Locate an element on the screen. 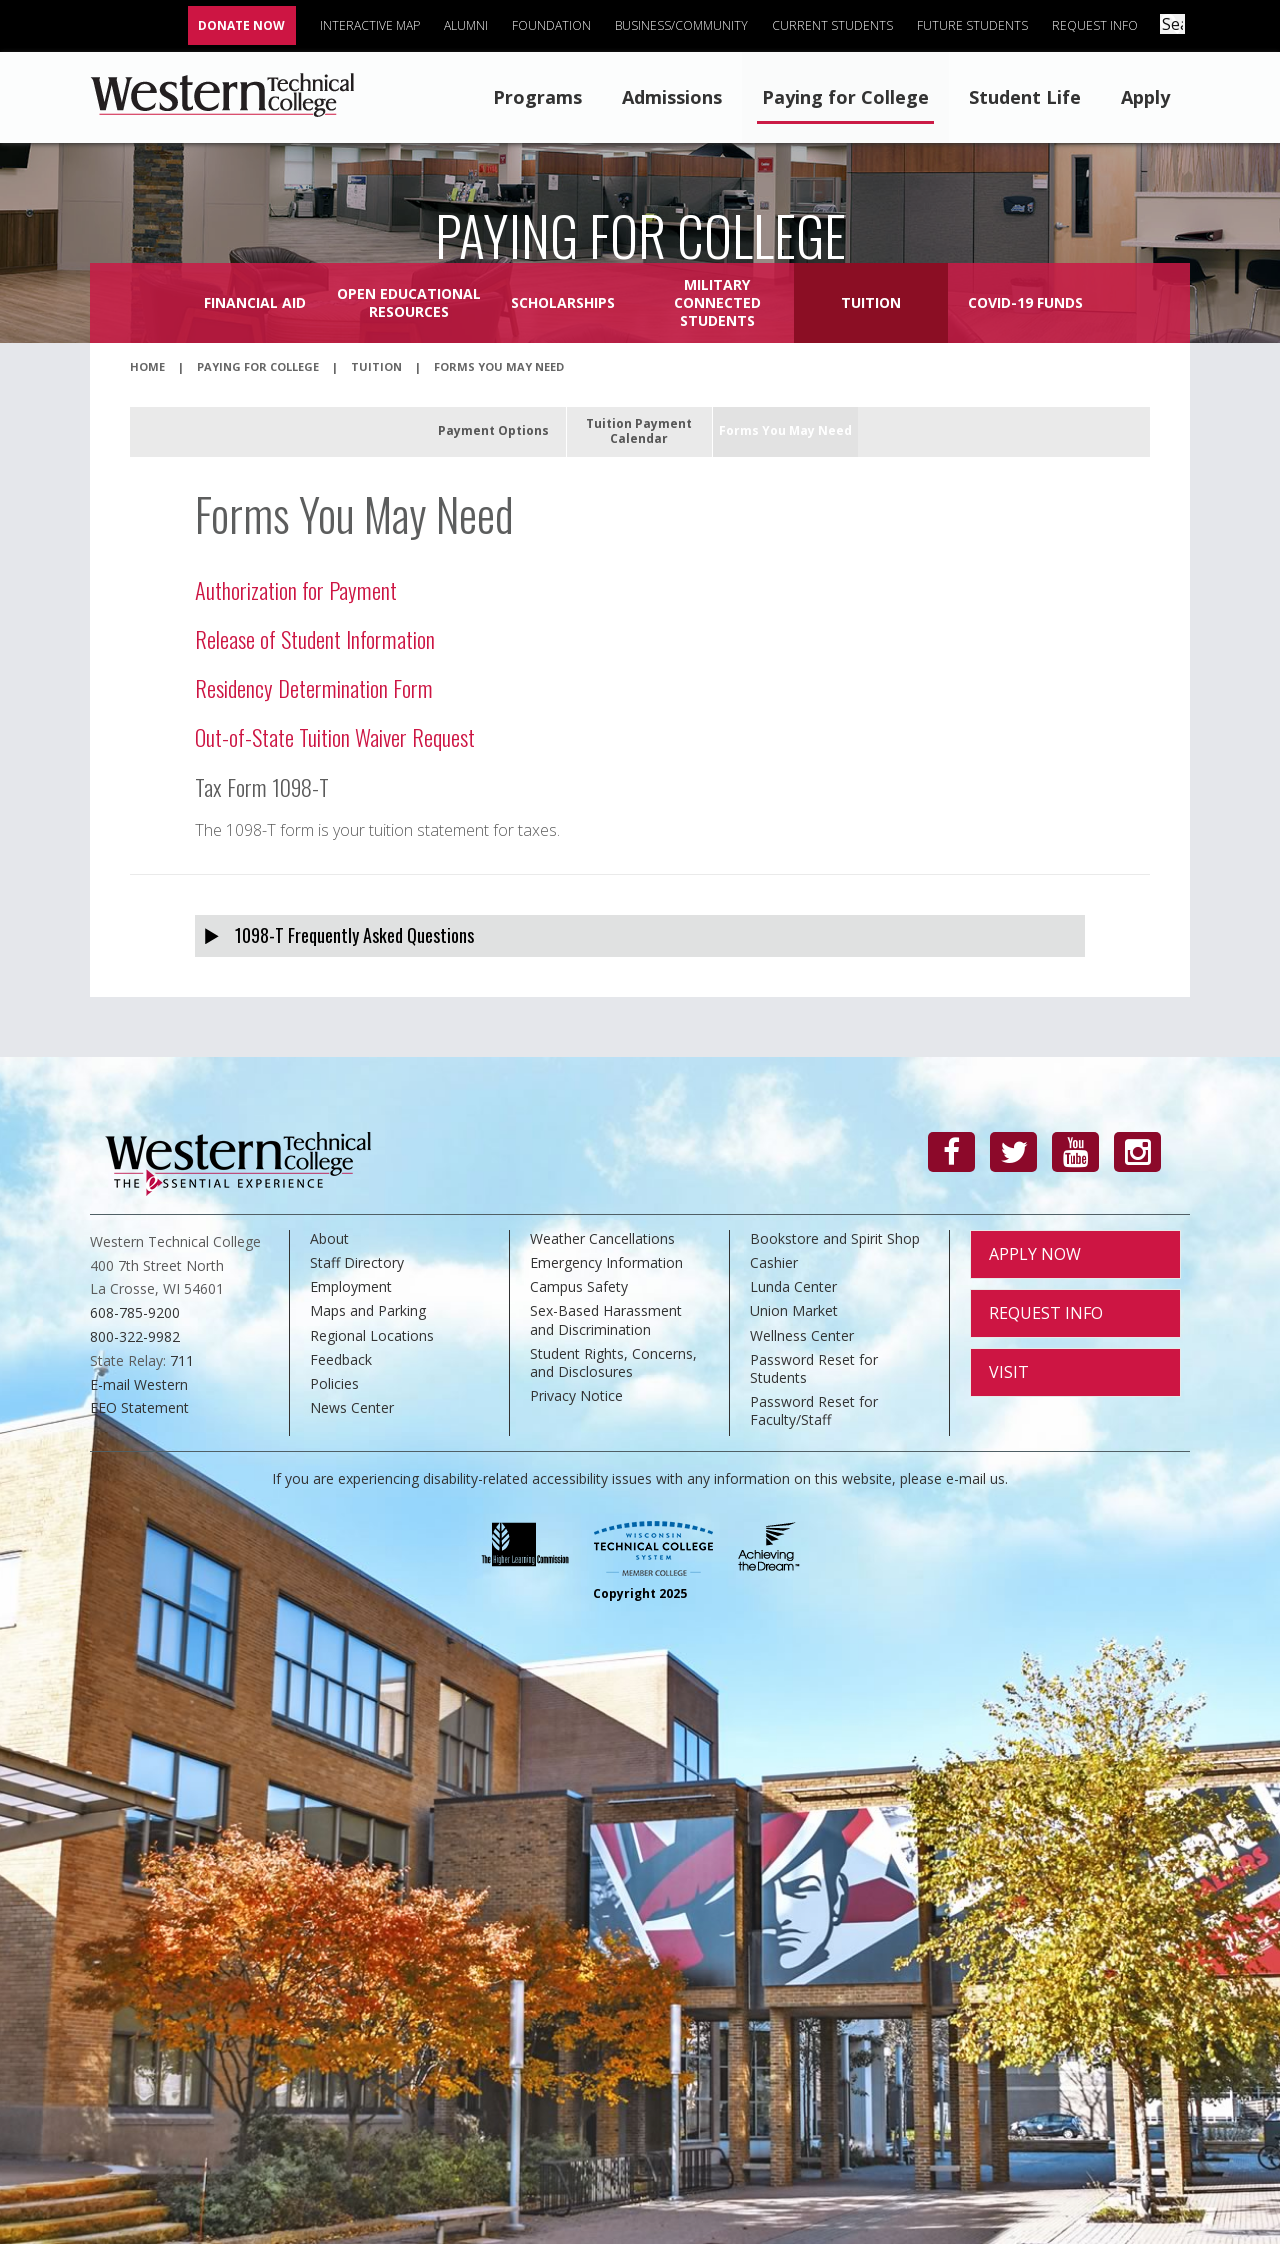  800-322-9982 is located at coordinates (135, 1336).